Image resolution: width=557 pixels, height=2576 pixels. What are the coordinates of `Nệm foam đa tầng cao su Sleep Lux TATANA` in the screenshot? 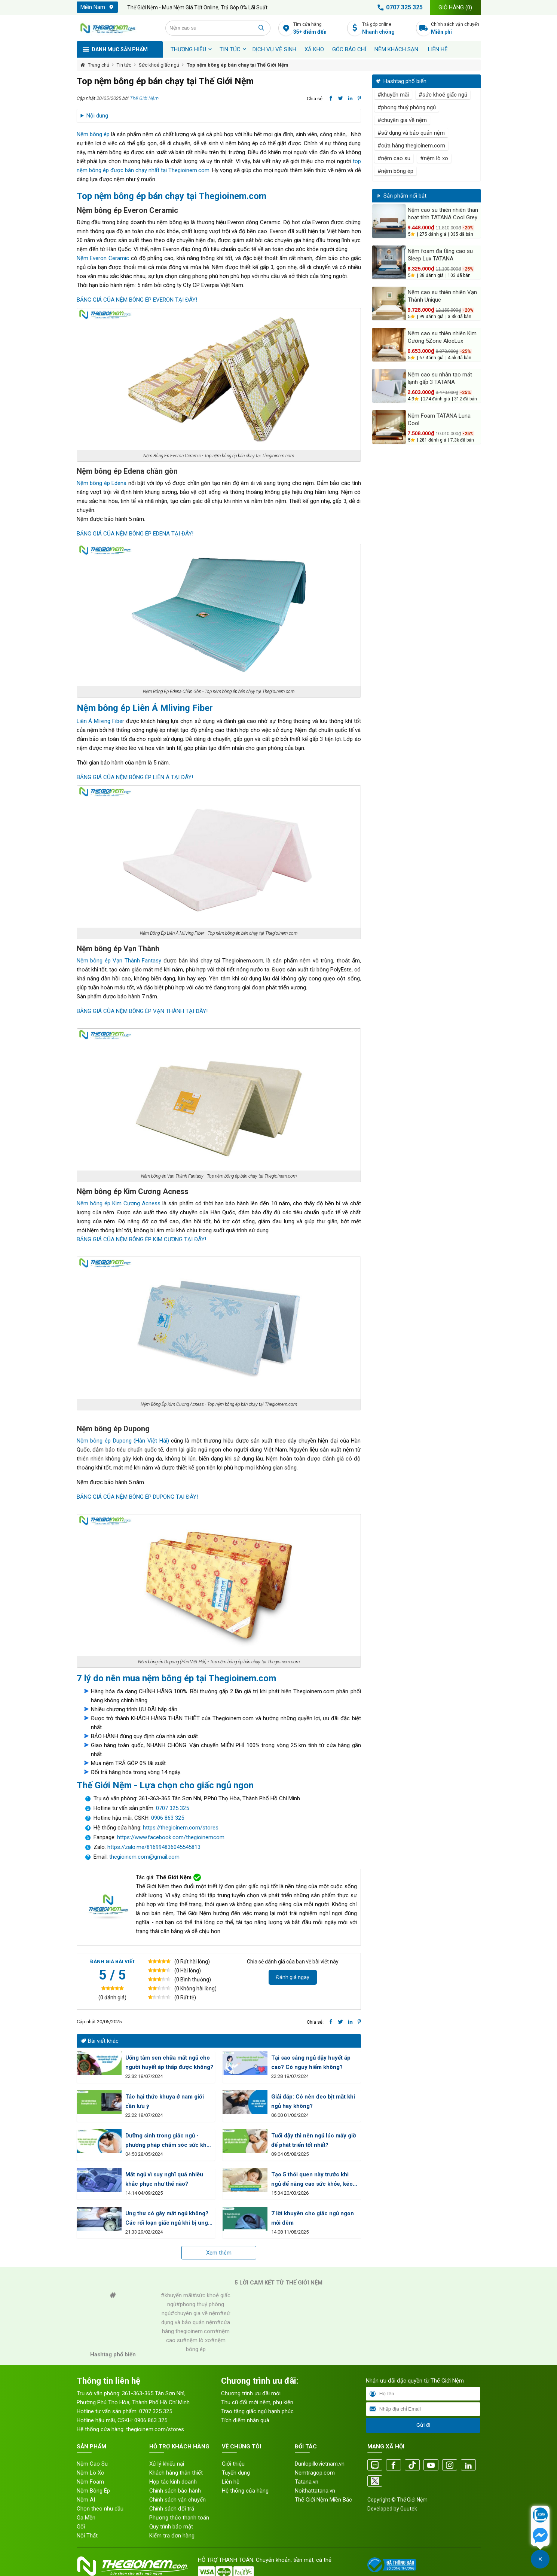 It's located at (440, 255).